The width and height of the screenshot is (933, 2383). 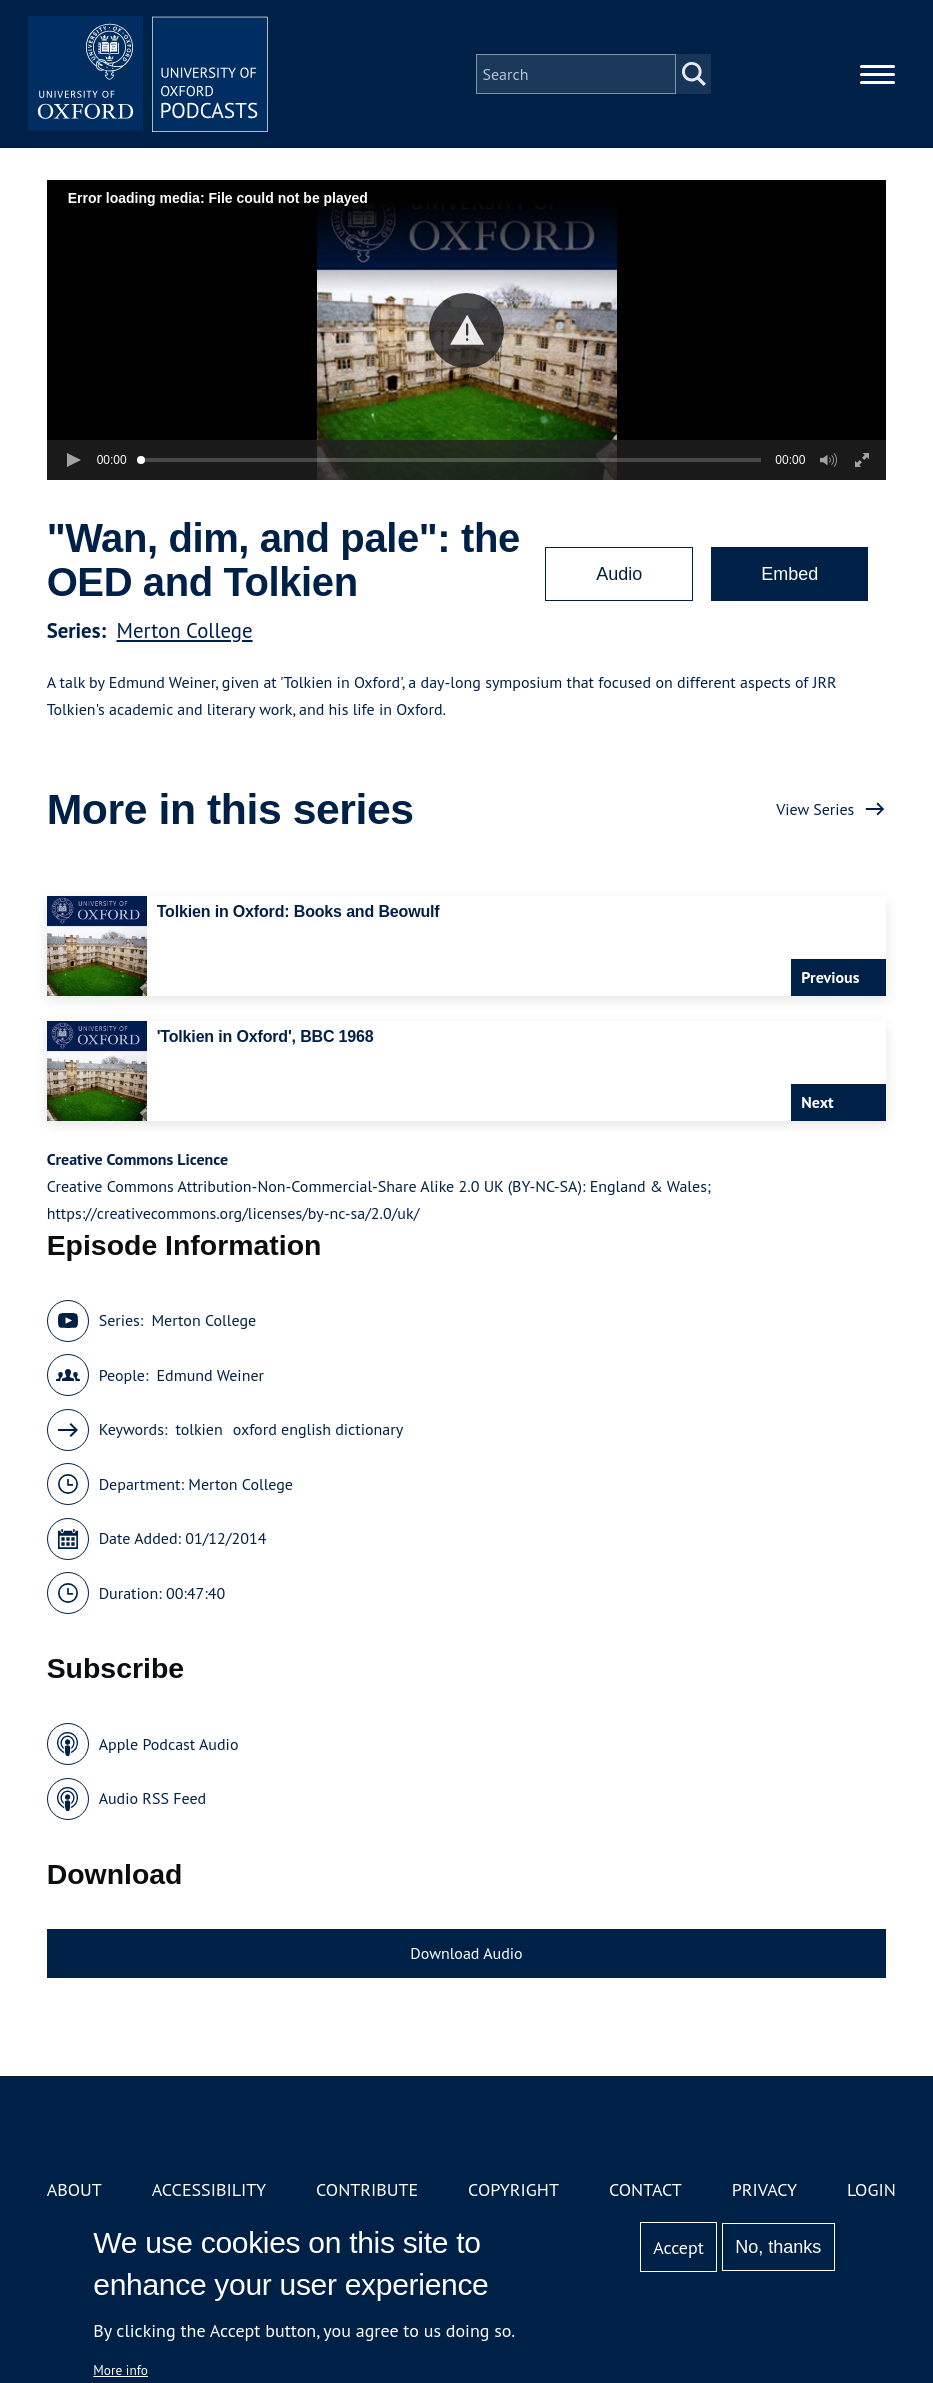 What do you see at coordinates (169, 1744) in the screenshot?
I see `Apple Podcast Audio` at bounding box center [169, 1744].